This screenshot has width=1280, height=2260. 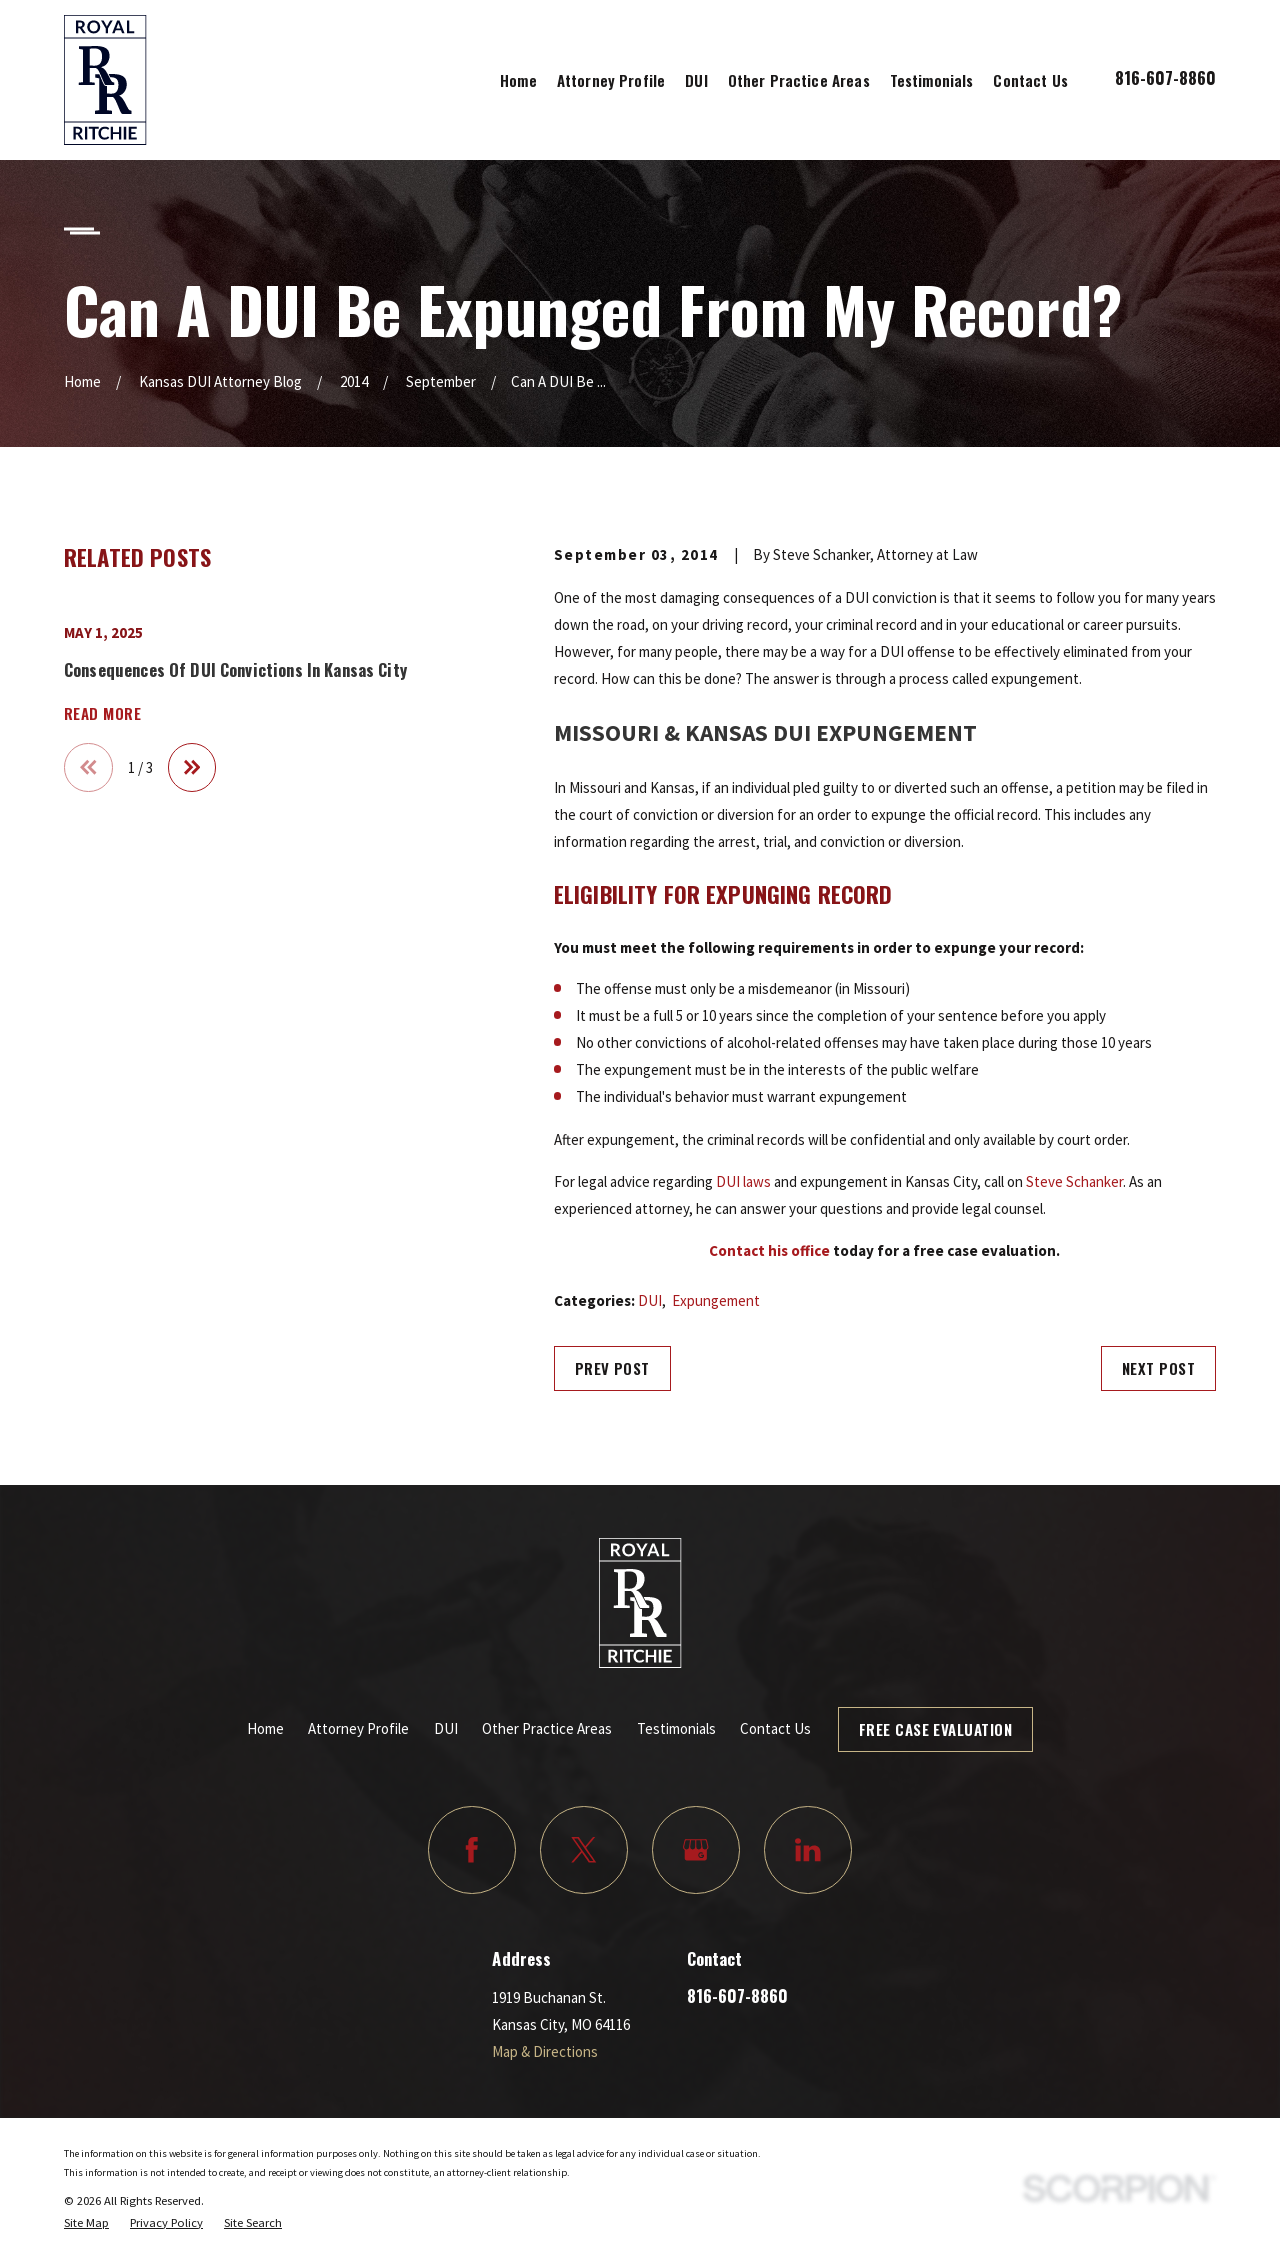 What do you see at coordinates (935, 1729) in the screenshot?
I see `Free Case Evaluation` at bounding box center [935, 1729].